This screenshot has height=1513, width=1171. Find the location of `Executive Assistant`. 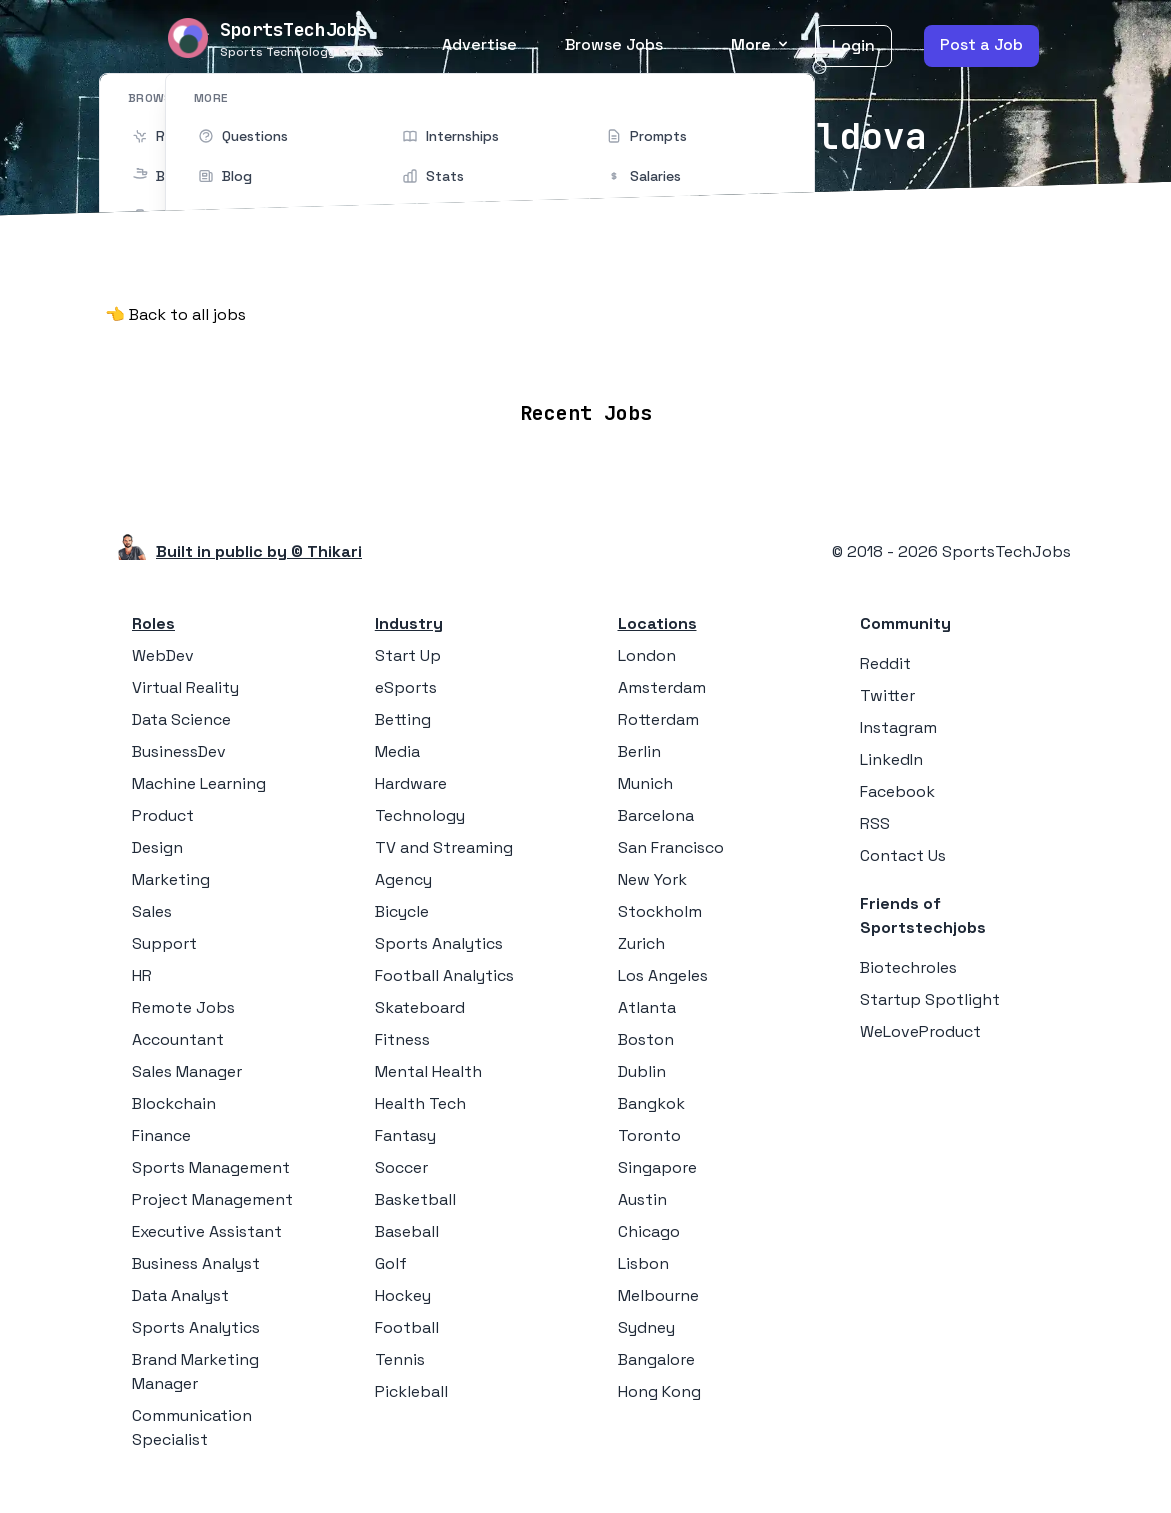

Executive Assistant is located at coordinates (207, 1230).